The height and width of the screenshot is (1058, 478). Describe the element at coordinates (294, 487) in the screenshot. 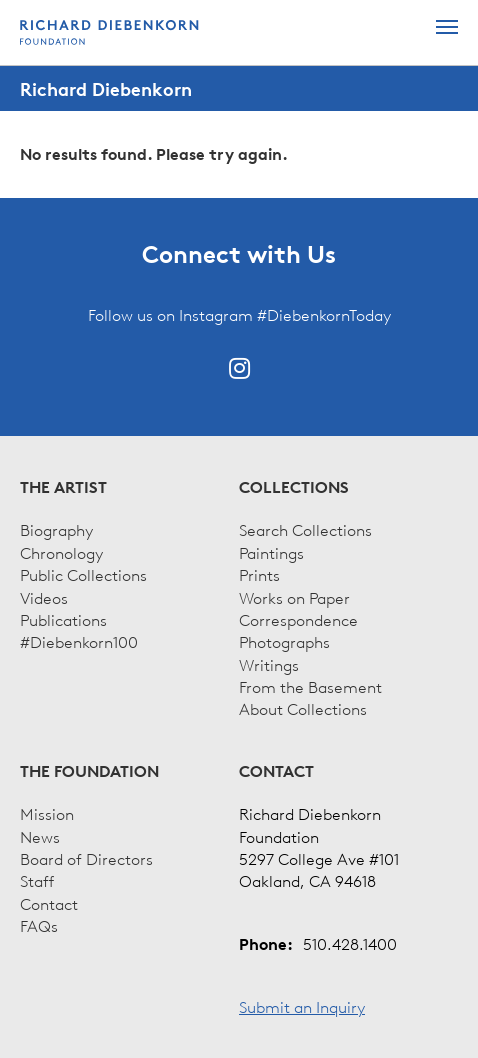

I see `Collections` at that location.